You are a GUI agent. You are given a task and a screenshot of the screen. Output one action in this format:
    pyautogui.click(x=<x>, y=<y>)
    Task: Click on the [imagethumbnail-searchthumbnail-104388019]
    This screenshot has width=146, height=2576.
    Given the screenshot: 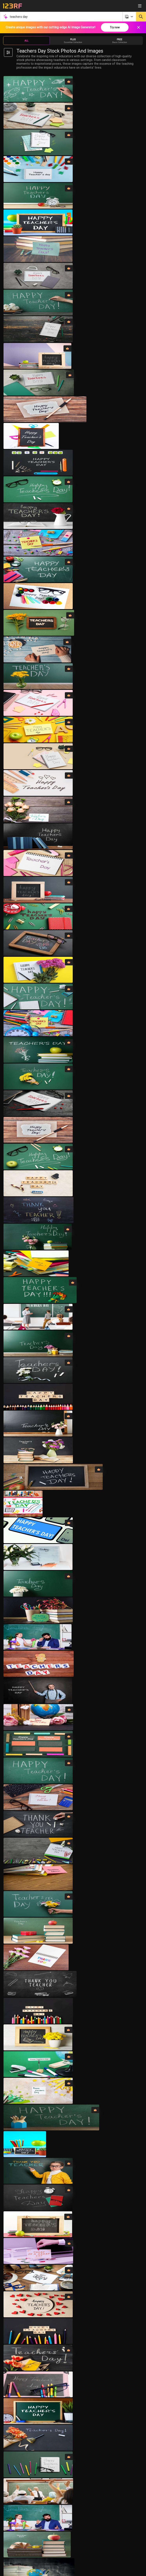 What is the action you would take?
    pyautogui.click(x=53, y=1331)
    